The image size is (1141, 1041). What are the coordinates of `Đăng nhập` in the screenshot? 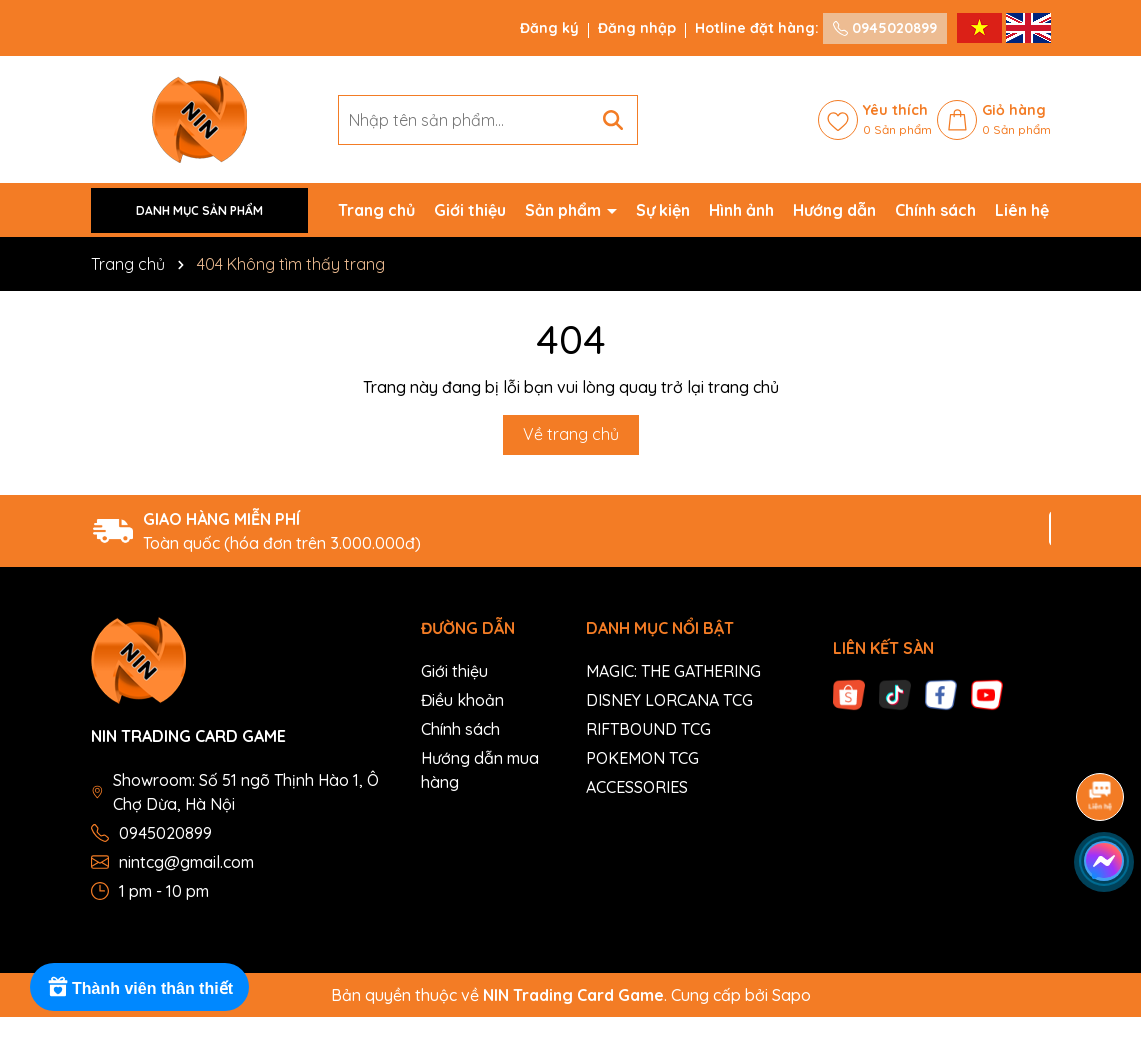 It's located at (637, 28).